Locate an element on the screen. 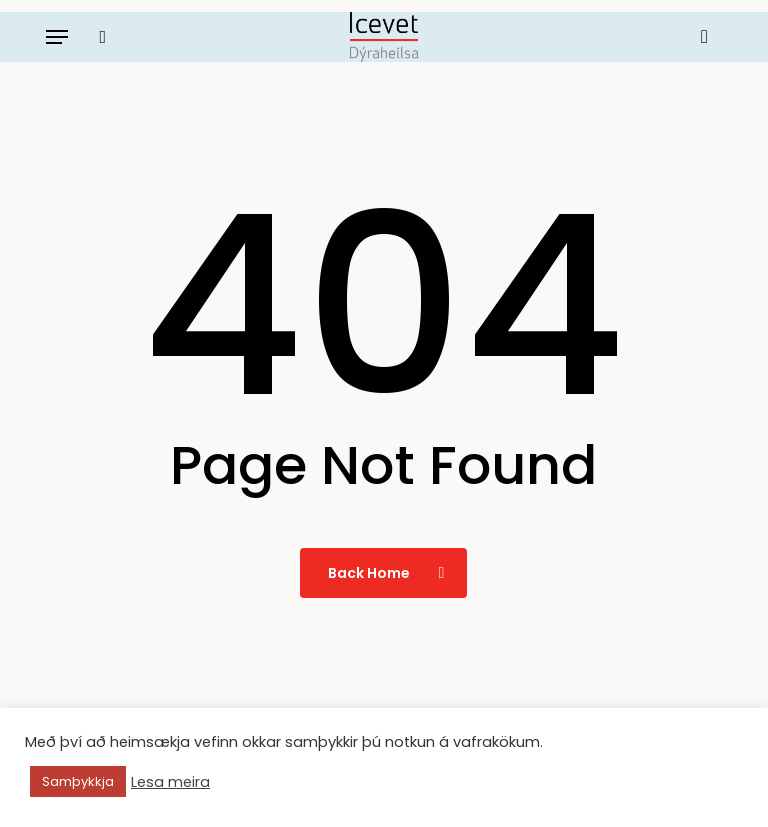 This screenshot has height=827, width=768. [Körfu] is located at coordinates (699, 37).